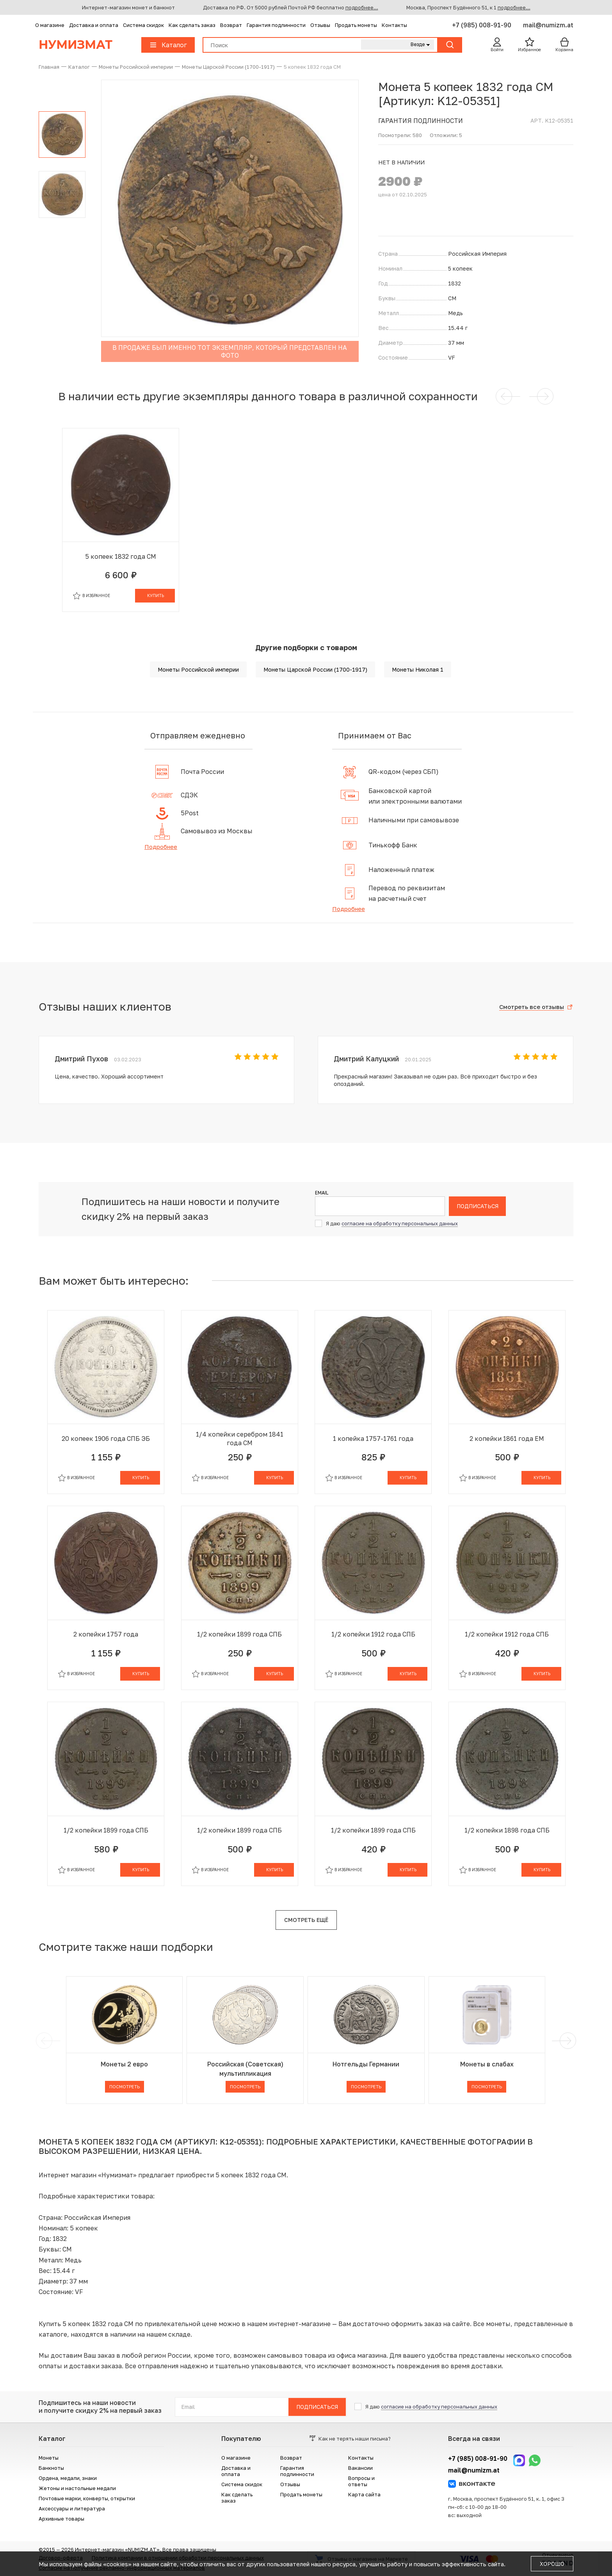  Describe the element at coordinates (364, 2494) in the screenshot. I see `Карта сайта` at that location.